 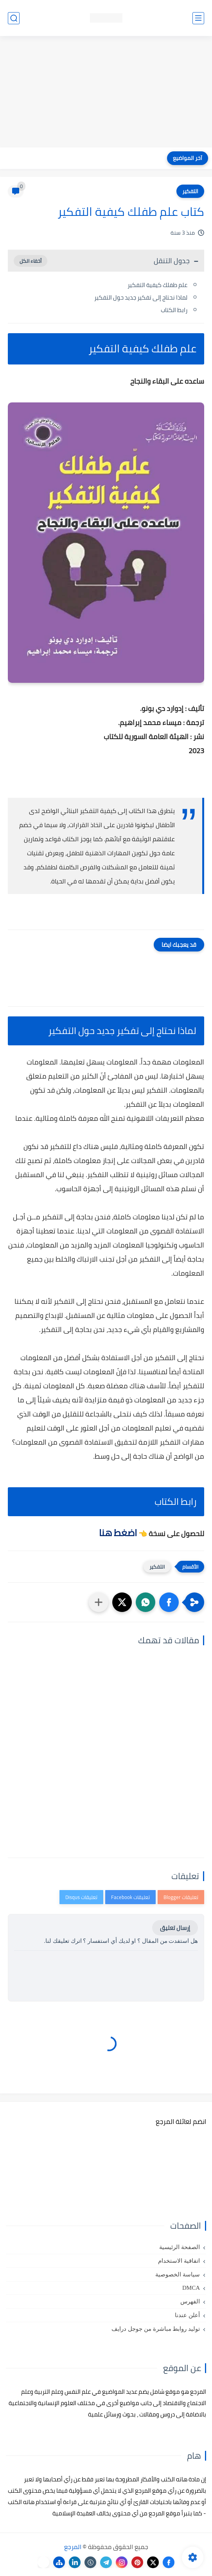 What do you see at coordinates (175, 1927) in the screenshot?
I see `إرسال تعليق` at bounding box center [175, 1927].